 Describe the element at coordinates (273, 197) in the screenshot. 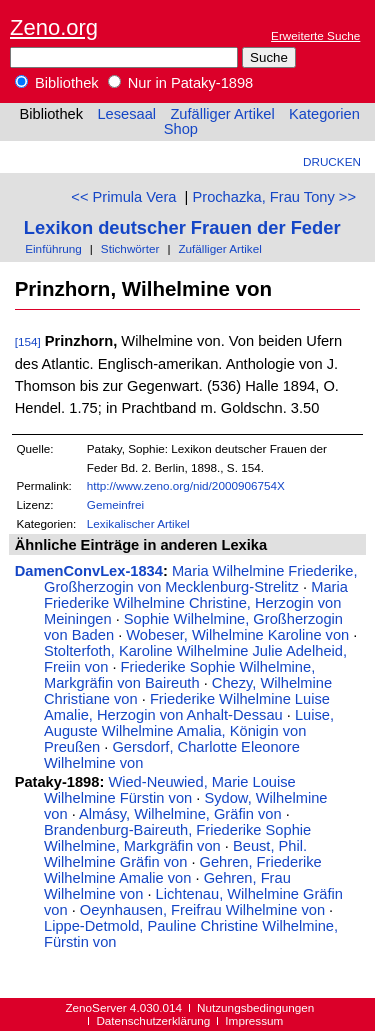

I see `Prochazka, Frau Tony >>` at that location.